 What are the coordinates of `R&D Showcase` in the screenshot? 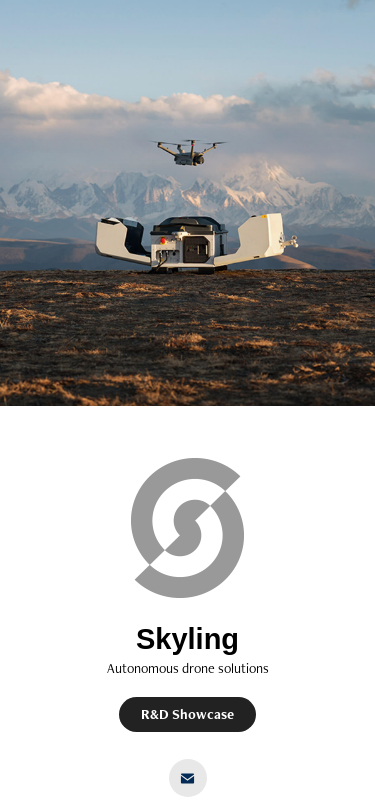 It's located at (187, 714).